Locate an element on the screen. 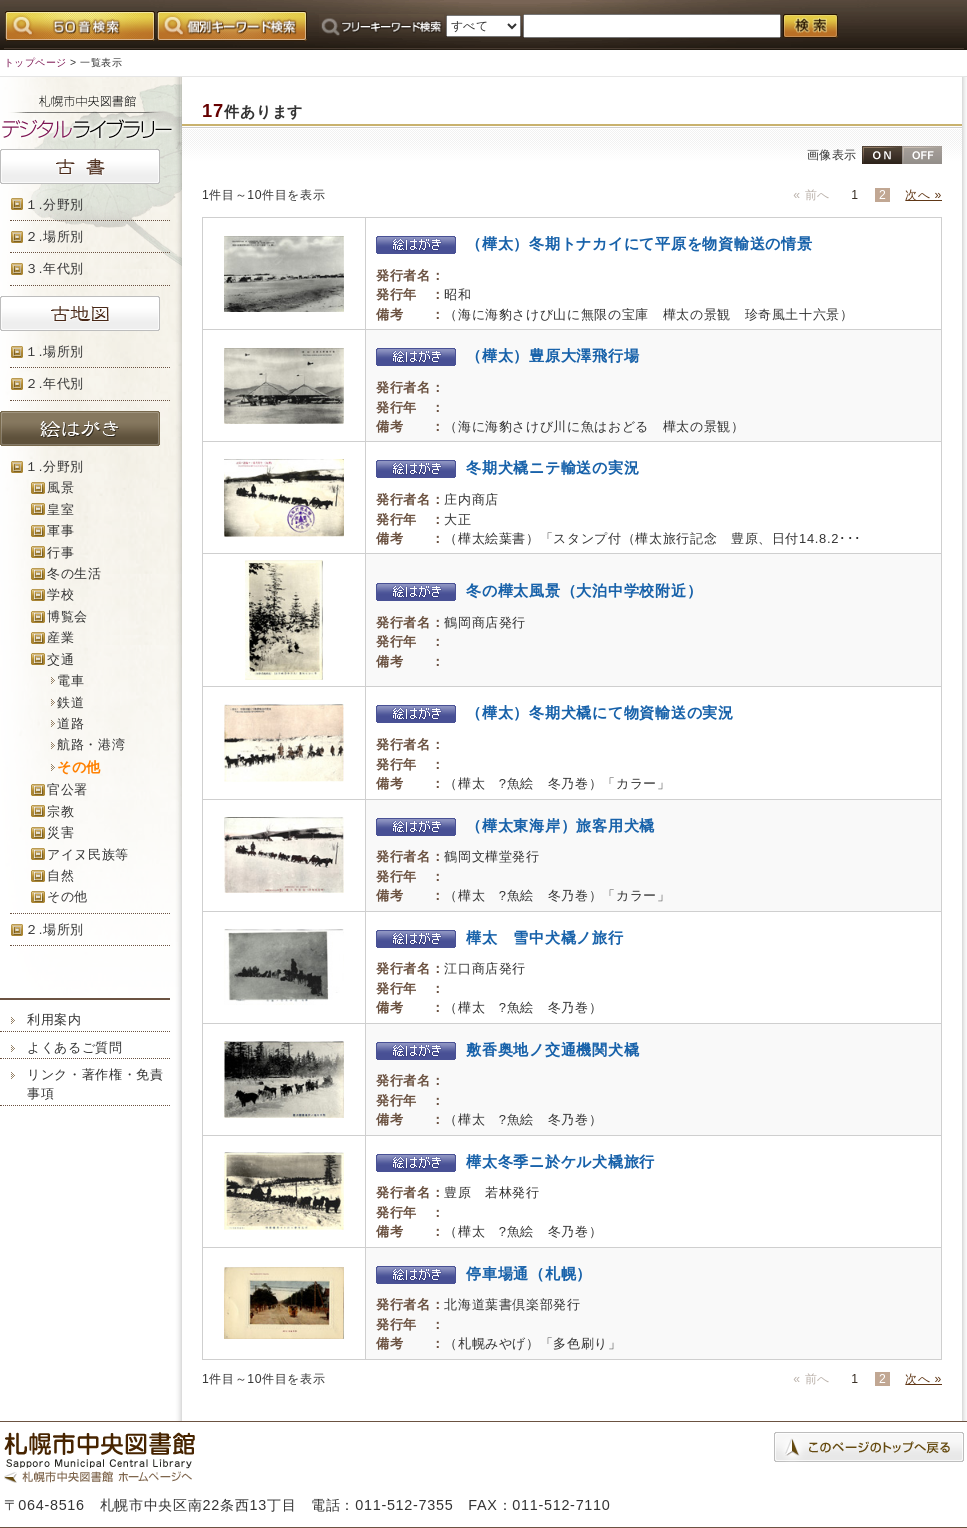 The image size is (967, 1528). ２.場所別 is located at coordinates (54, 236).